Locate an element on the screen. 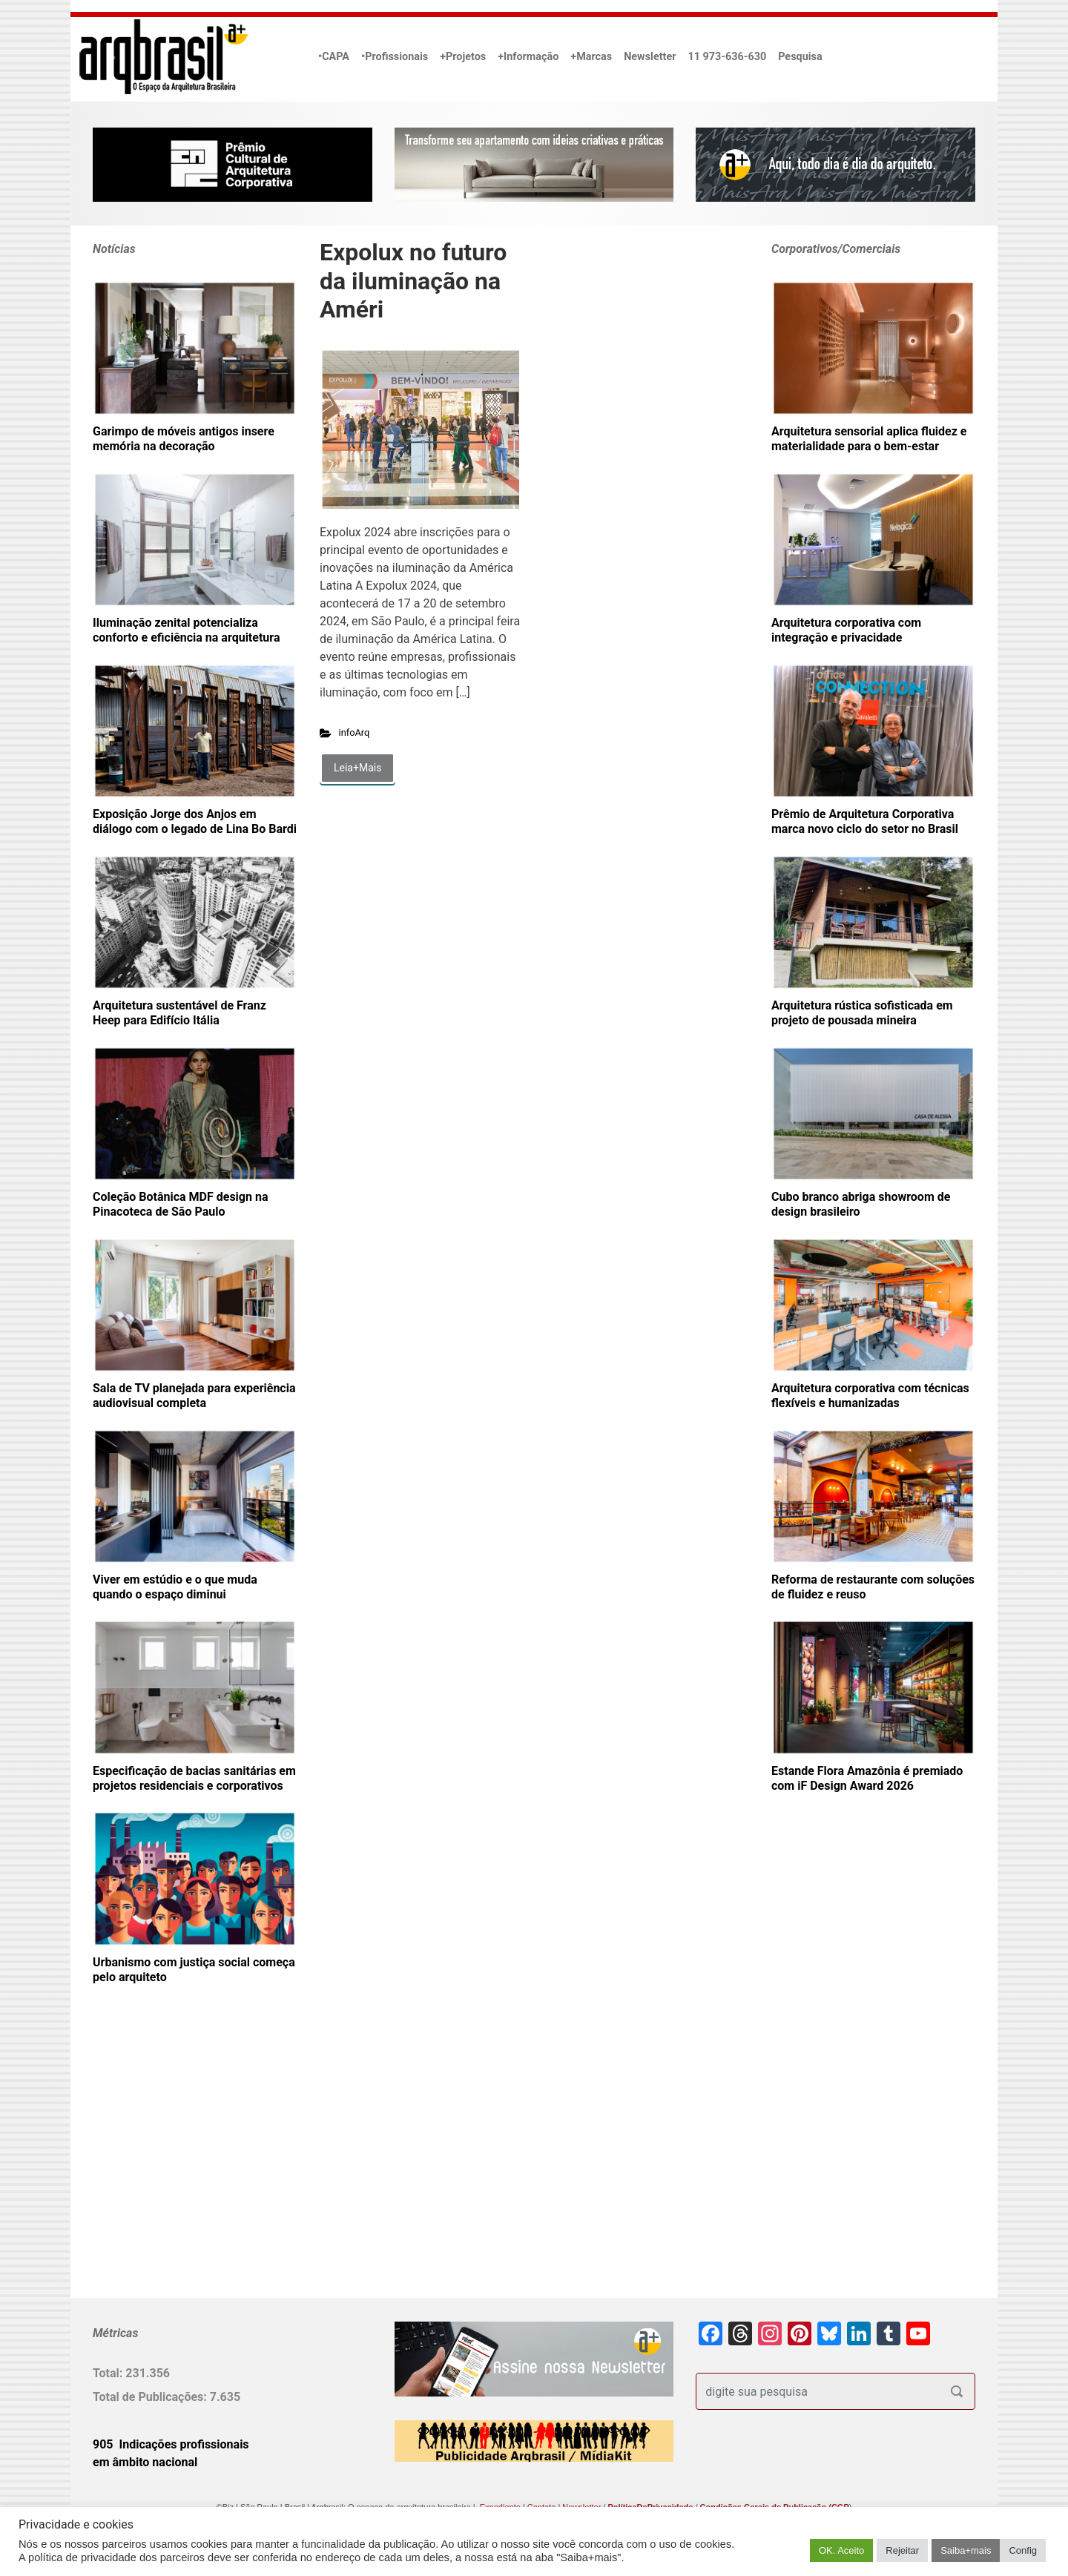 This screenshot has width=1068, height=2576. Garimpo de móveis antigos insere memória na decoração is located at coordinates (183, 438).